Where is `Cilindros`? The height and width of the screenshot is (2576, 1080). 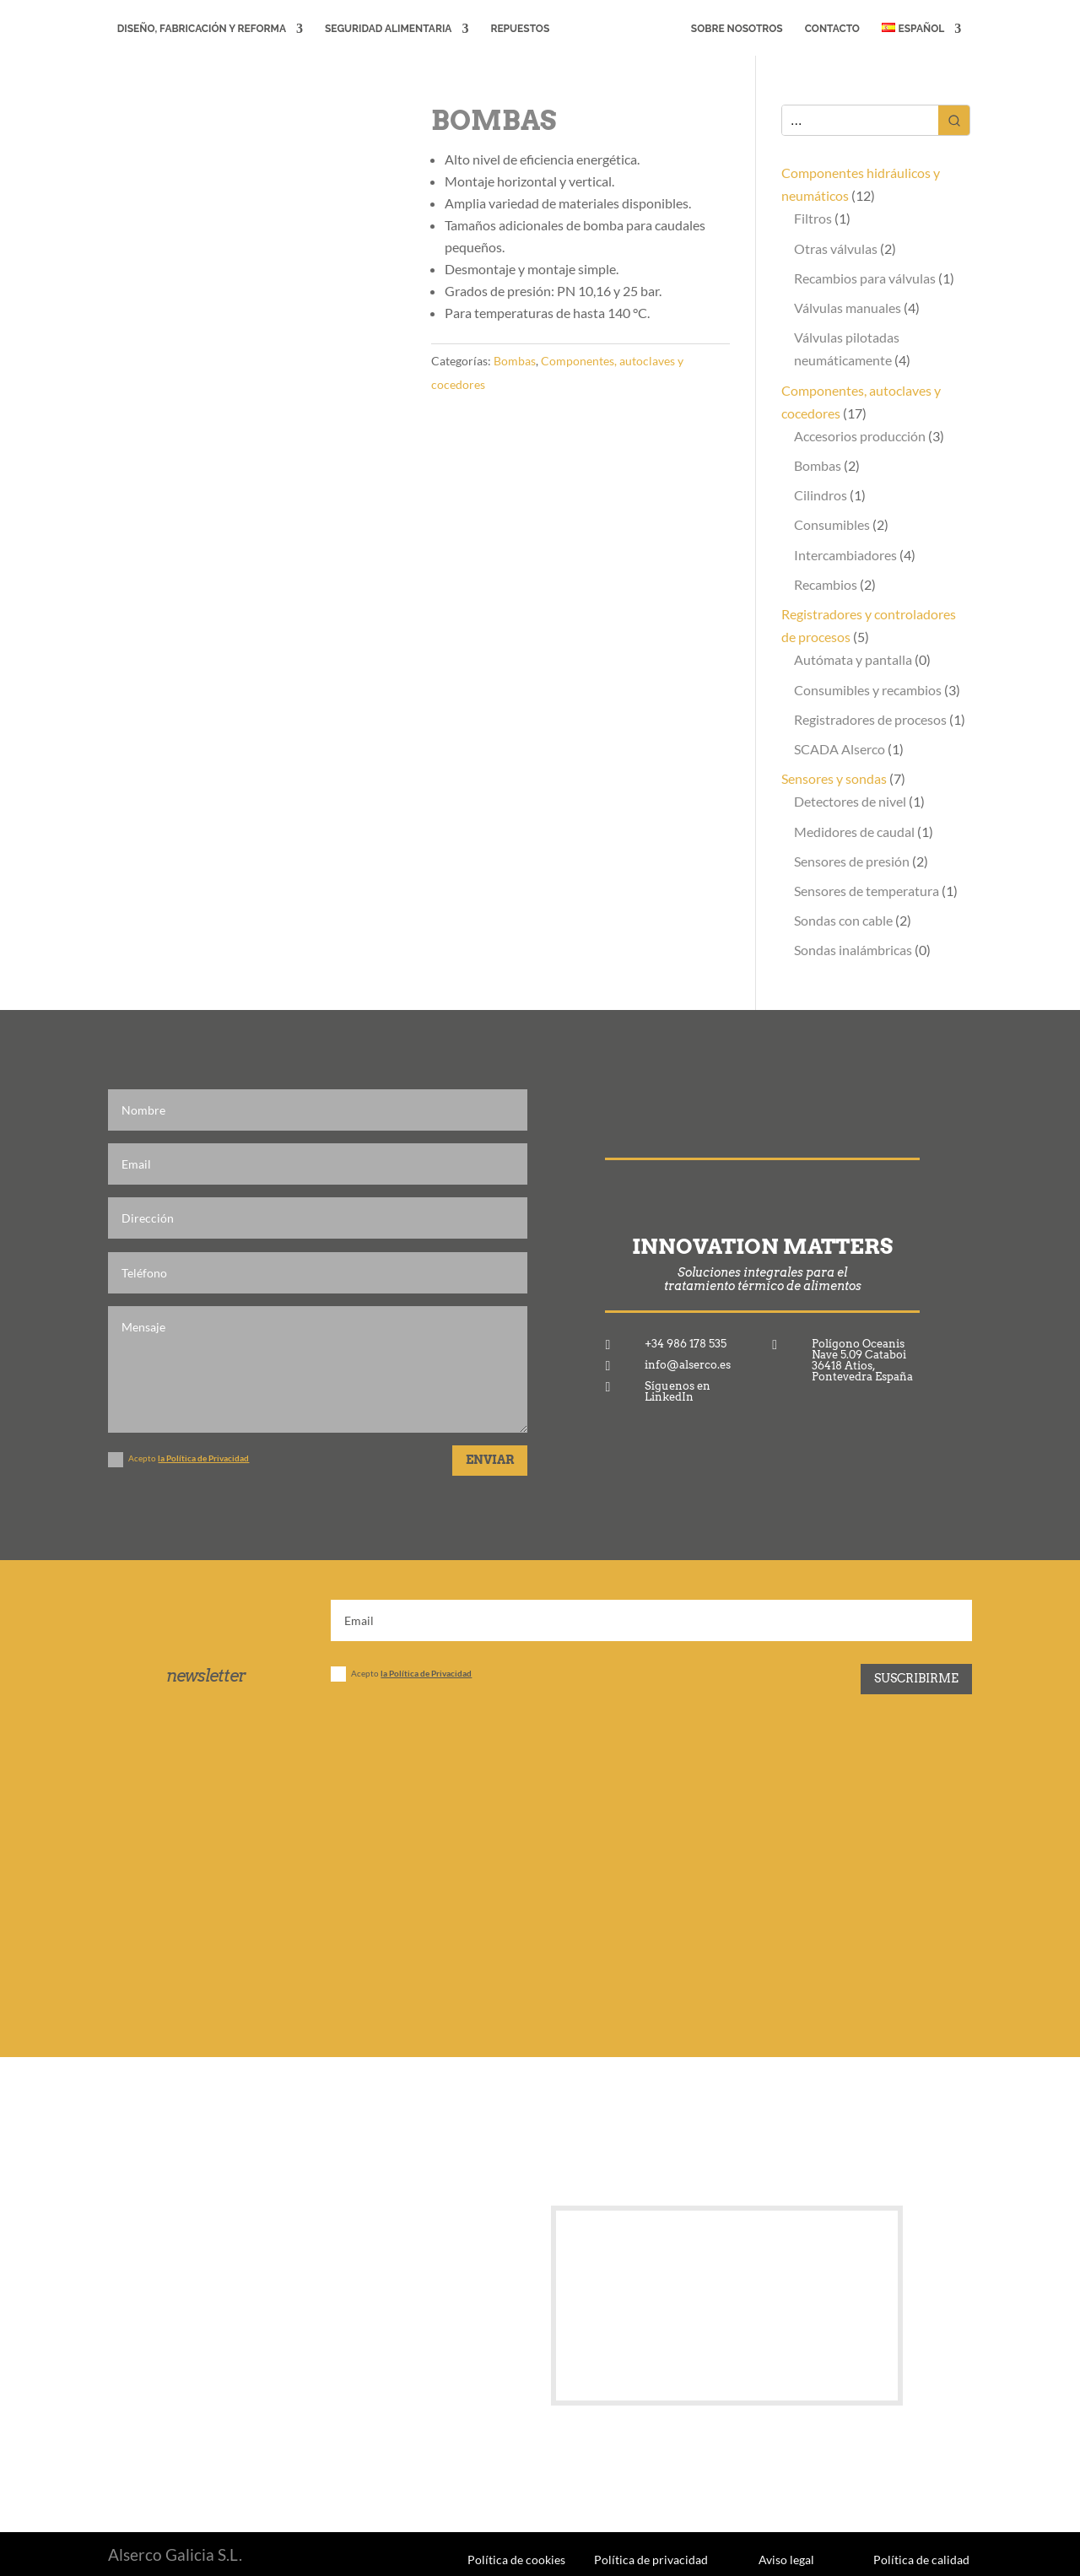
Cilindros is located at coordinates (820, 495).